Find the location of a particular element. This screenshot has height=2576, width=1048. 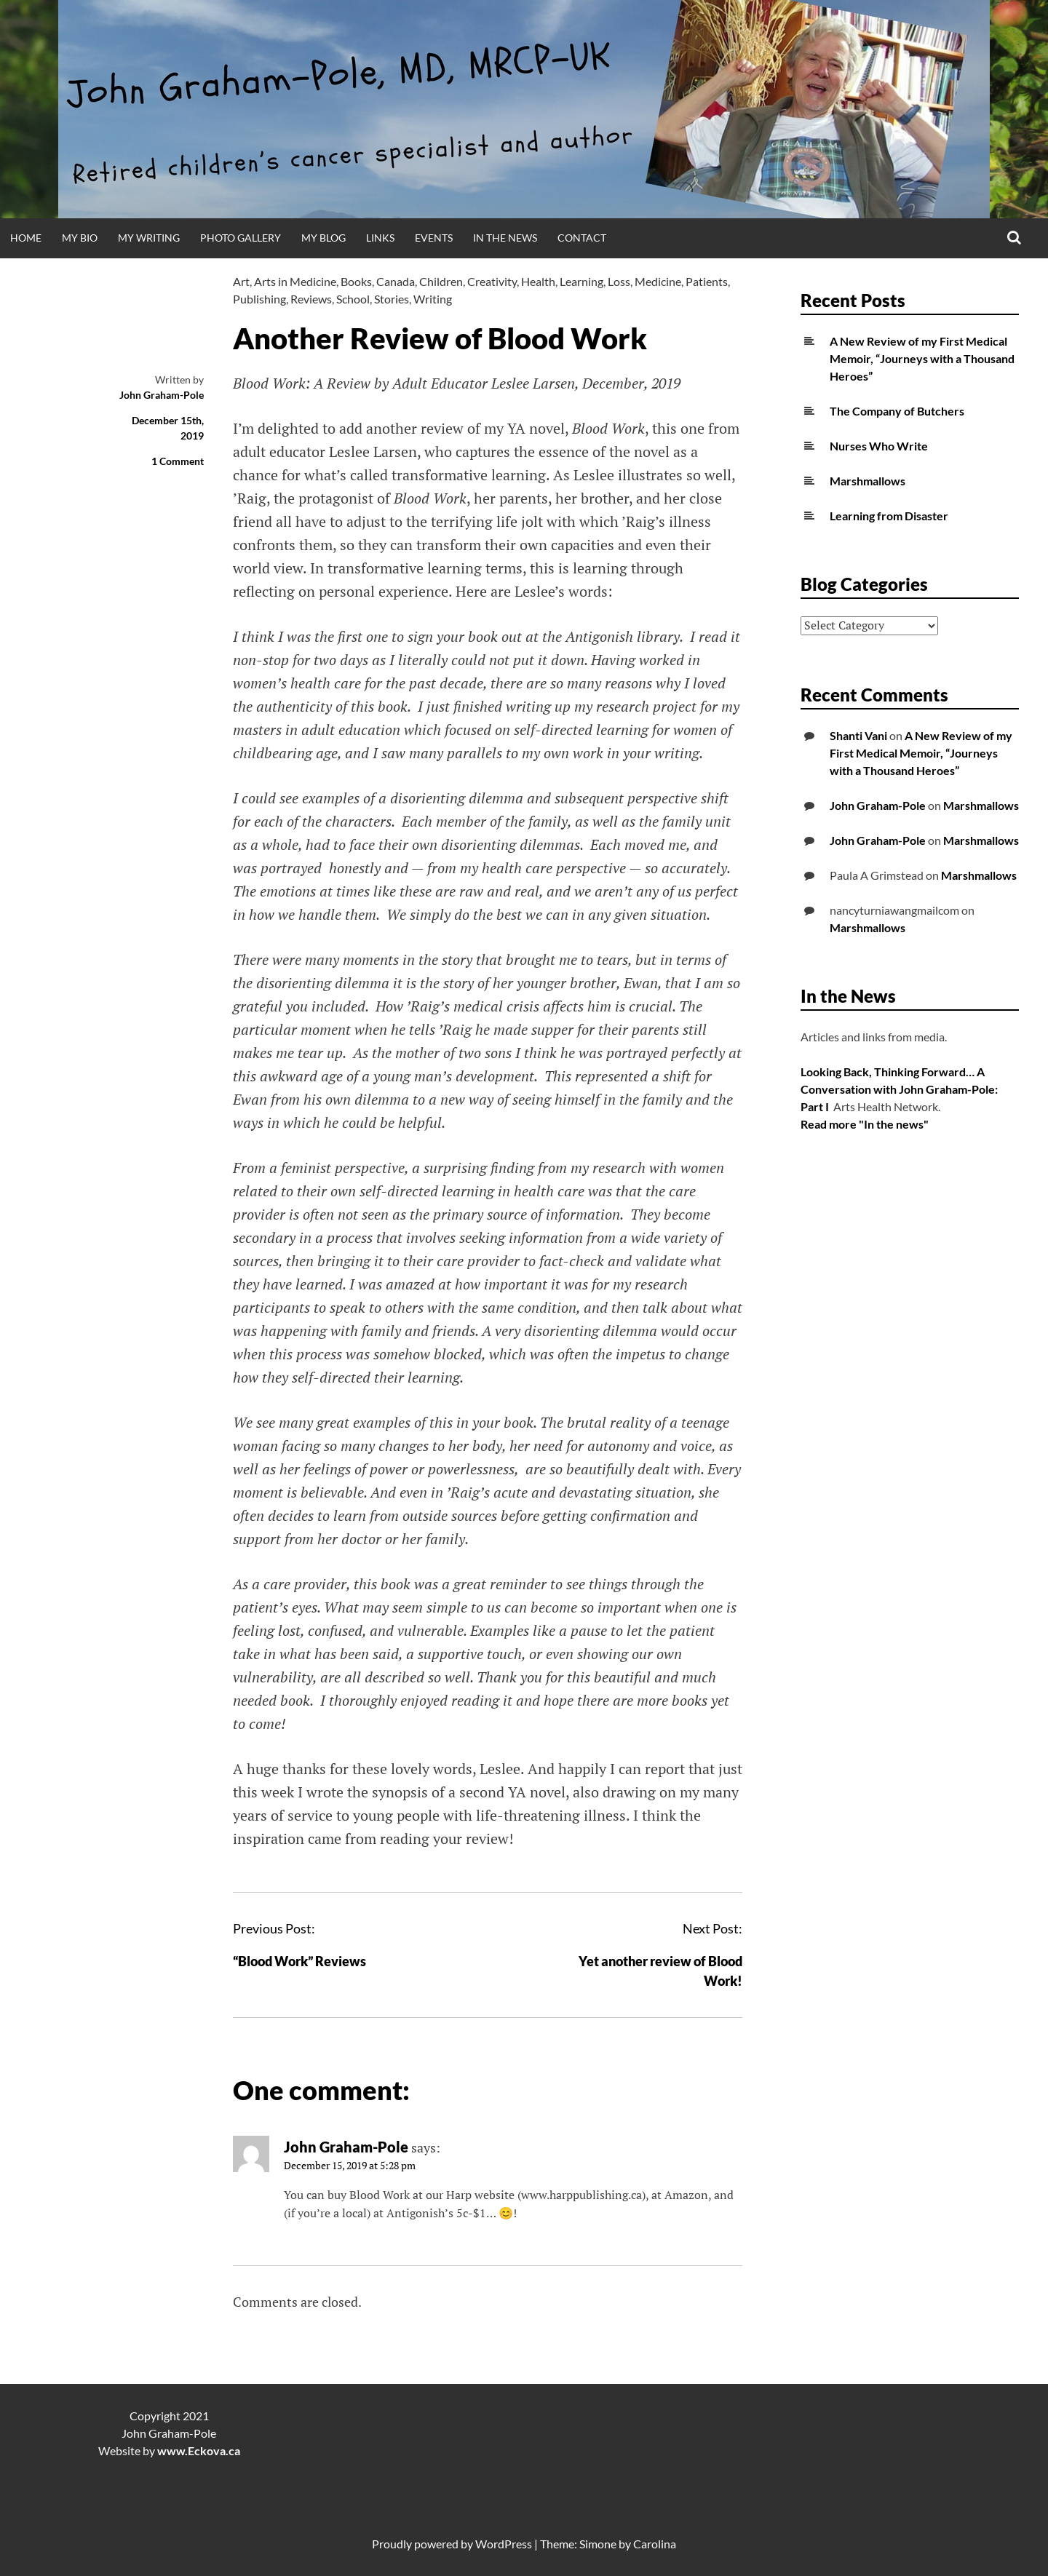

www.Eckova.ca is located at coordinates (198, 2450).